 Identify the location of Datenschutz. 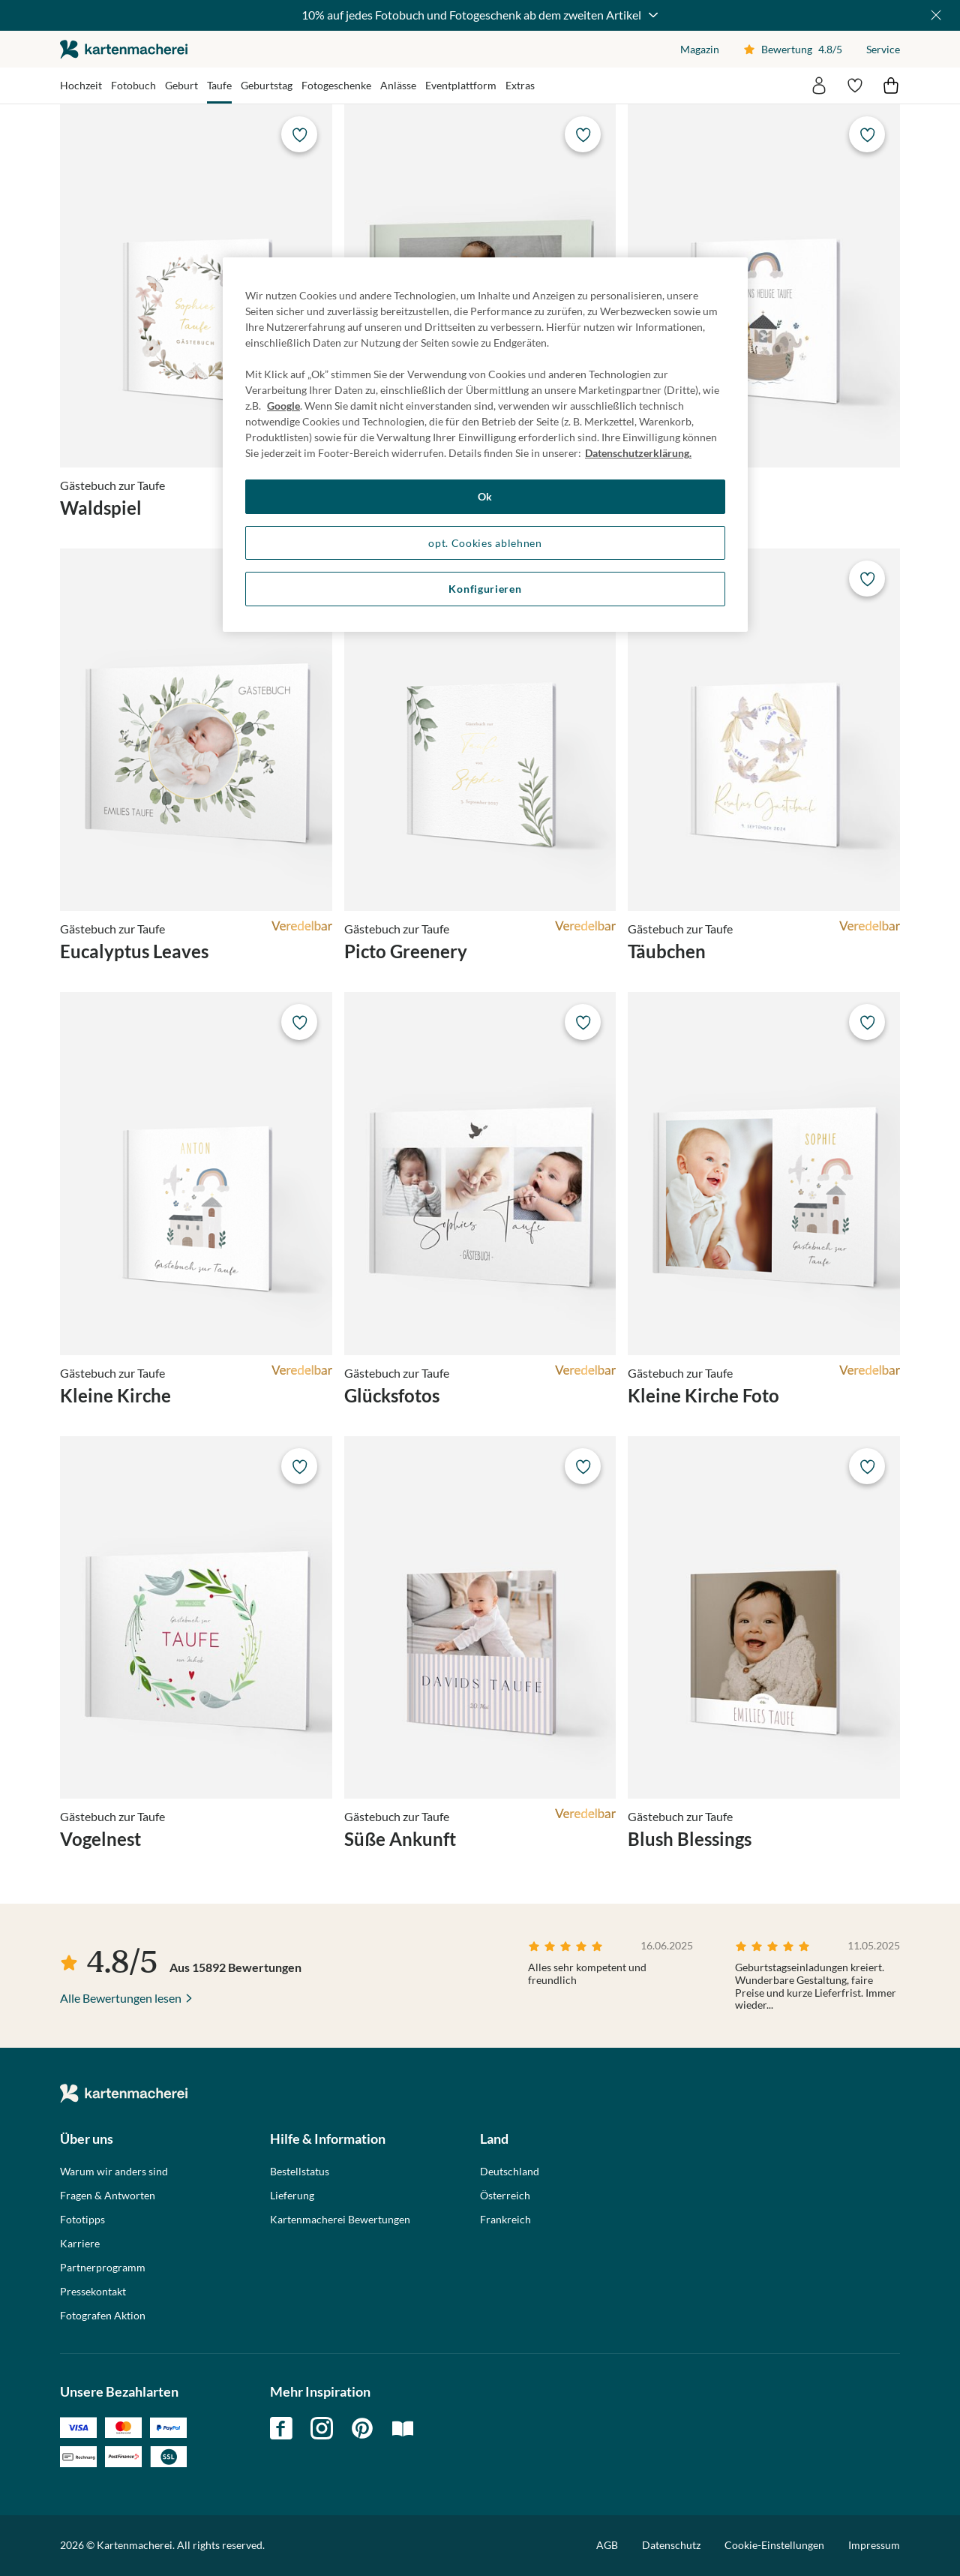
(671, 2544).